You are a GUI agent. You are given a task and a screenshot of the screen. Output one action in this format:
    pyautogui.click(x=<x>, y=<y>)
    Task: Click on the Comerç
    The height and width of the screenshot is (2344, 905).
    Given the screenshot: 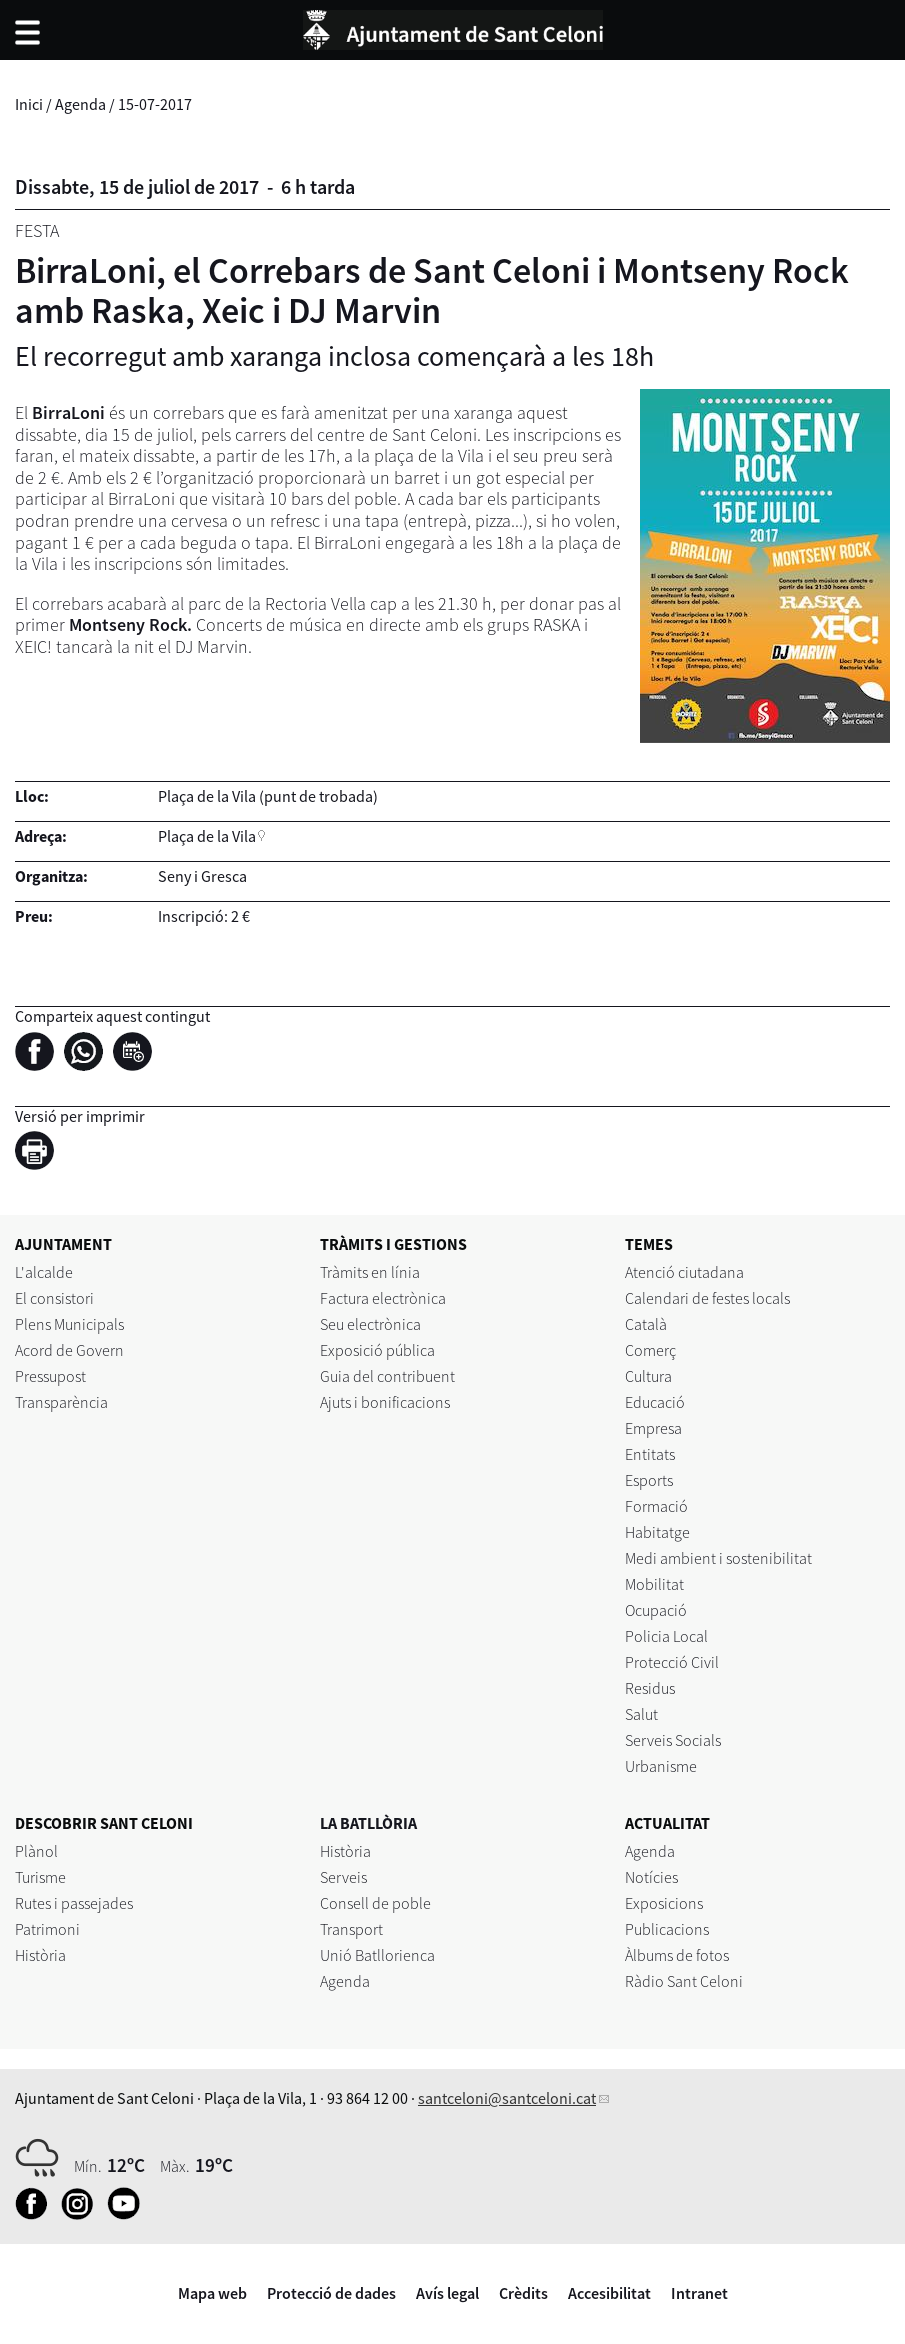 What is the action you would take?
    pyautogui.click(x=650, y=1350)
    